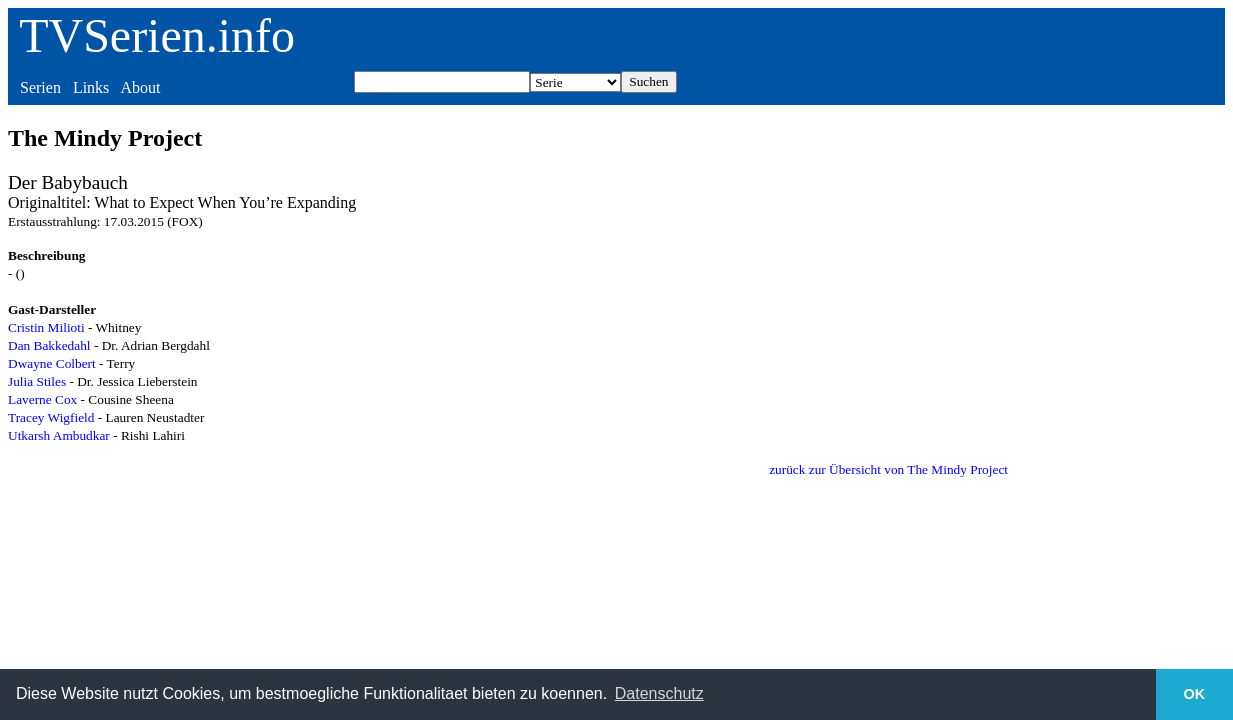  Describe the element at coordinates (140, 87) in the screenshot. I see `About` at that location.